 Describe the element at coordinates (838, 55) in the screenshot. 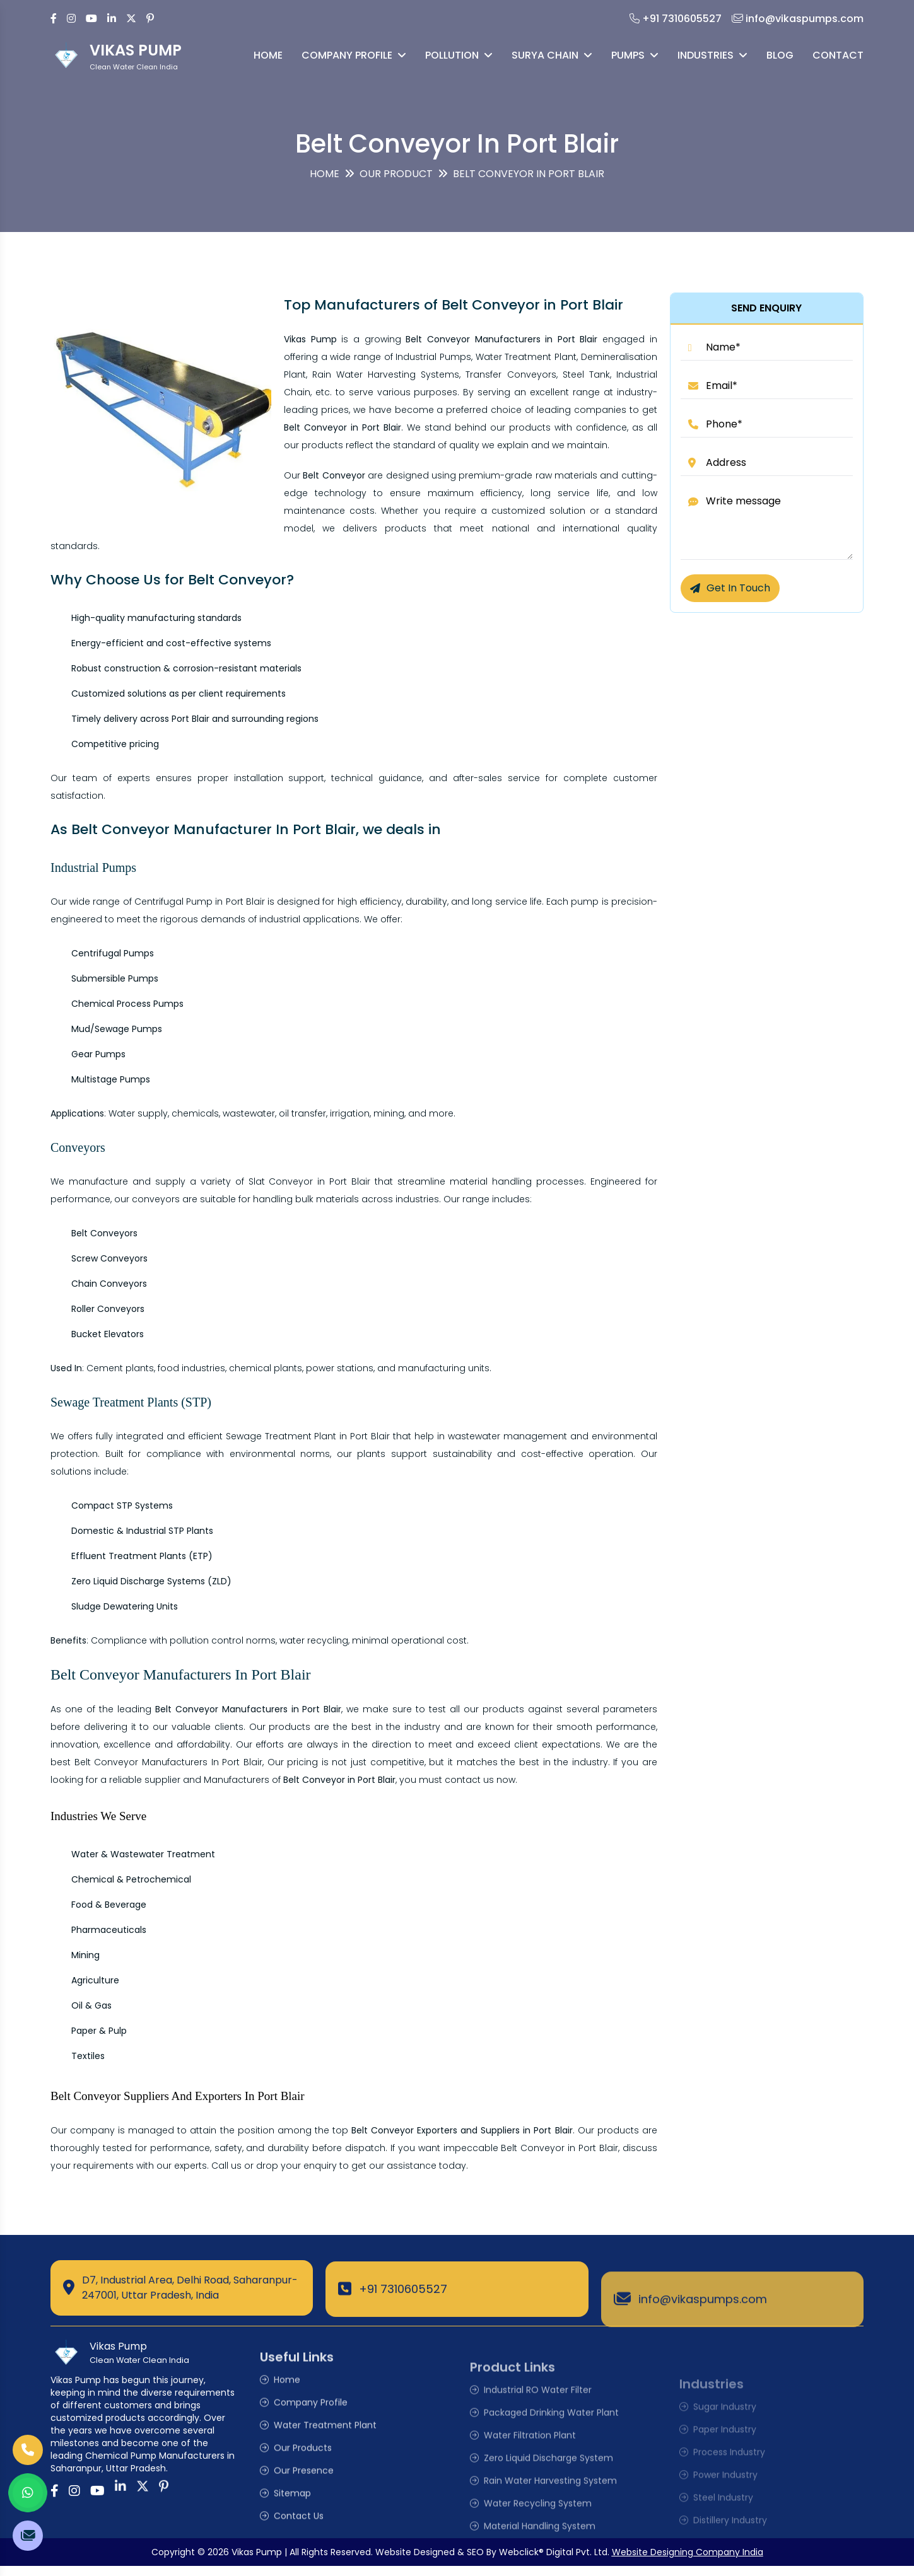

I see `Contact` at that location.